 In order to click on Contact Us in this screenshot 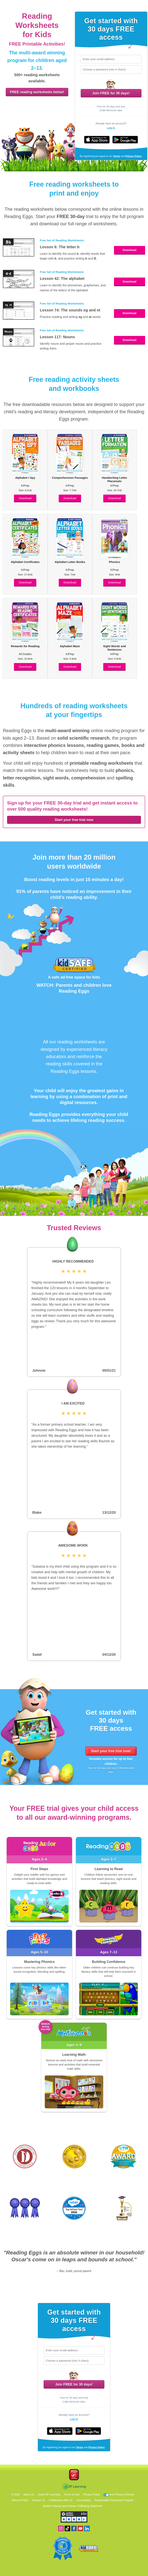, I will do `click(38, 2500)`.